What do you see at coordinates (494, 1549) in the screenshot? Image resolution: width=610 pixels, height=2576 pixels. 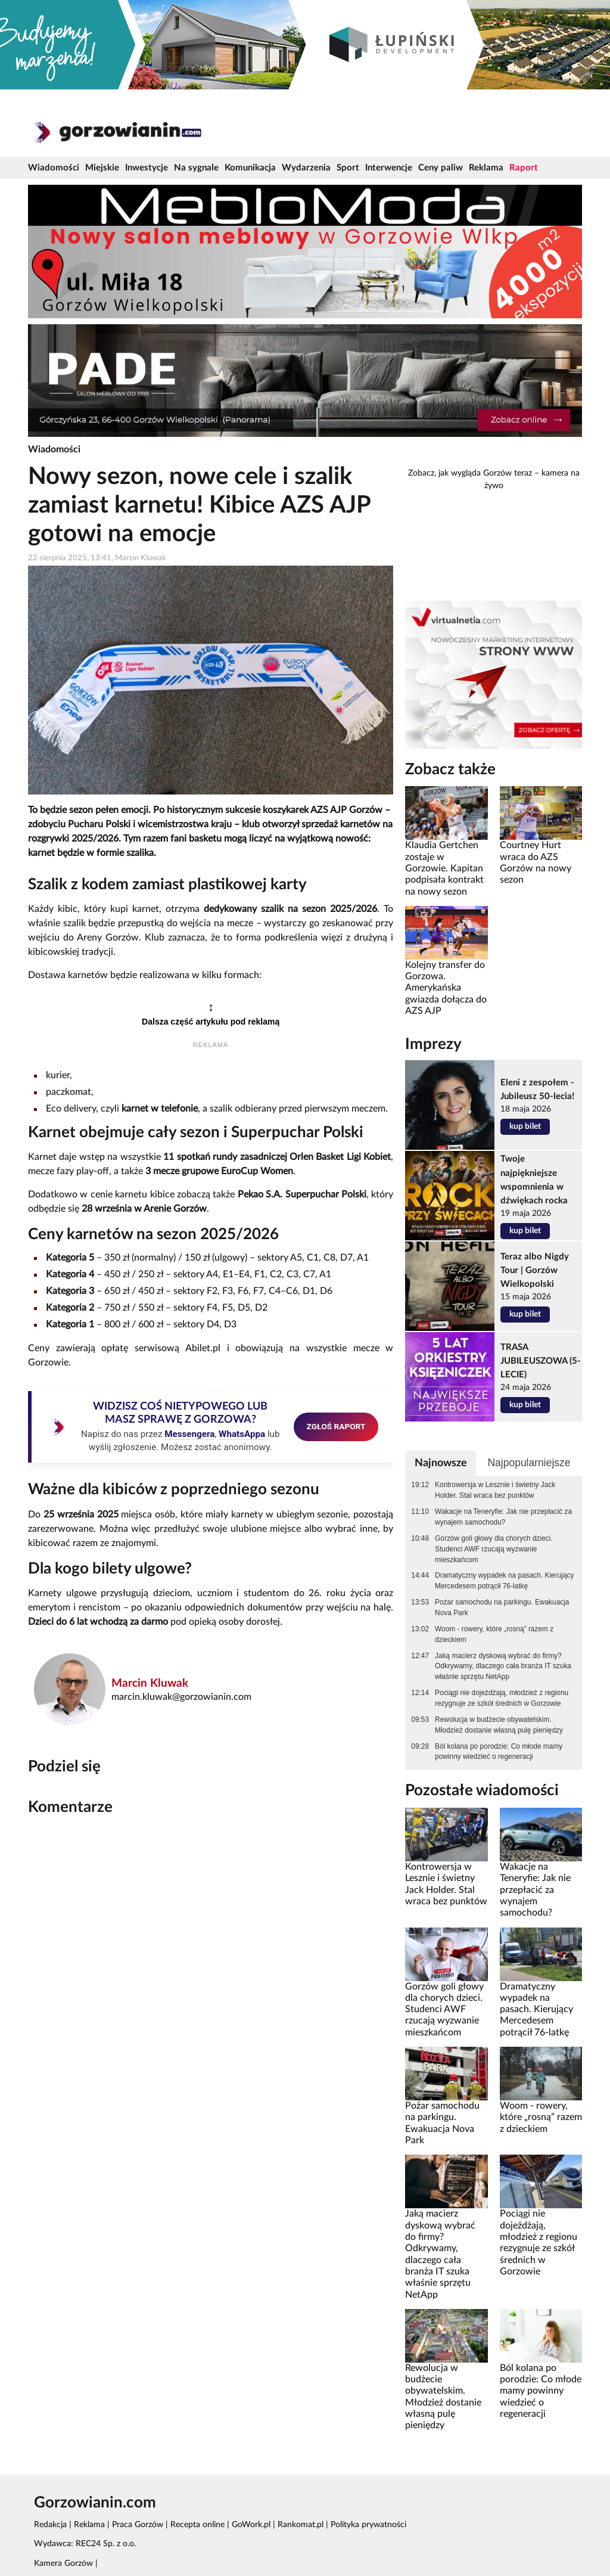 I see `Gorzów goli głowy dla chorych dzieci. Studenci AWF rzucają wyzwanie mieszkańcom` at bounding box center [494, 1549].